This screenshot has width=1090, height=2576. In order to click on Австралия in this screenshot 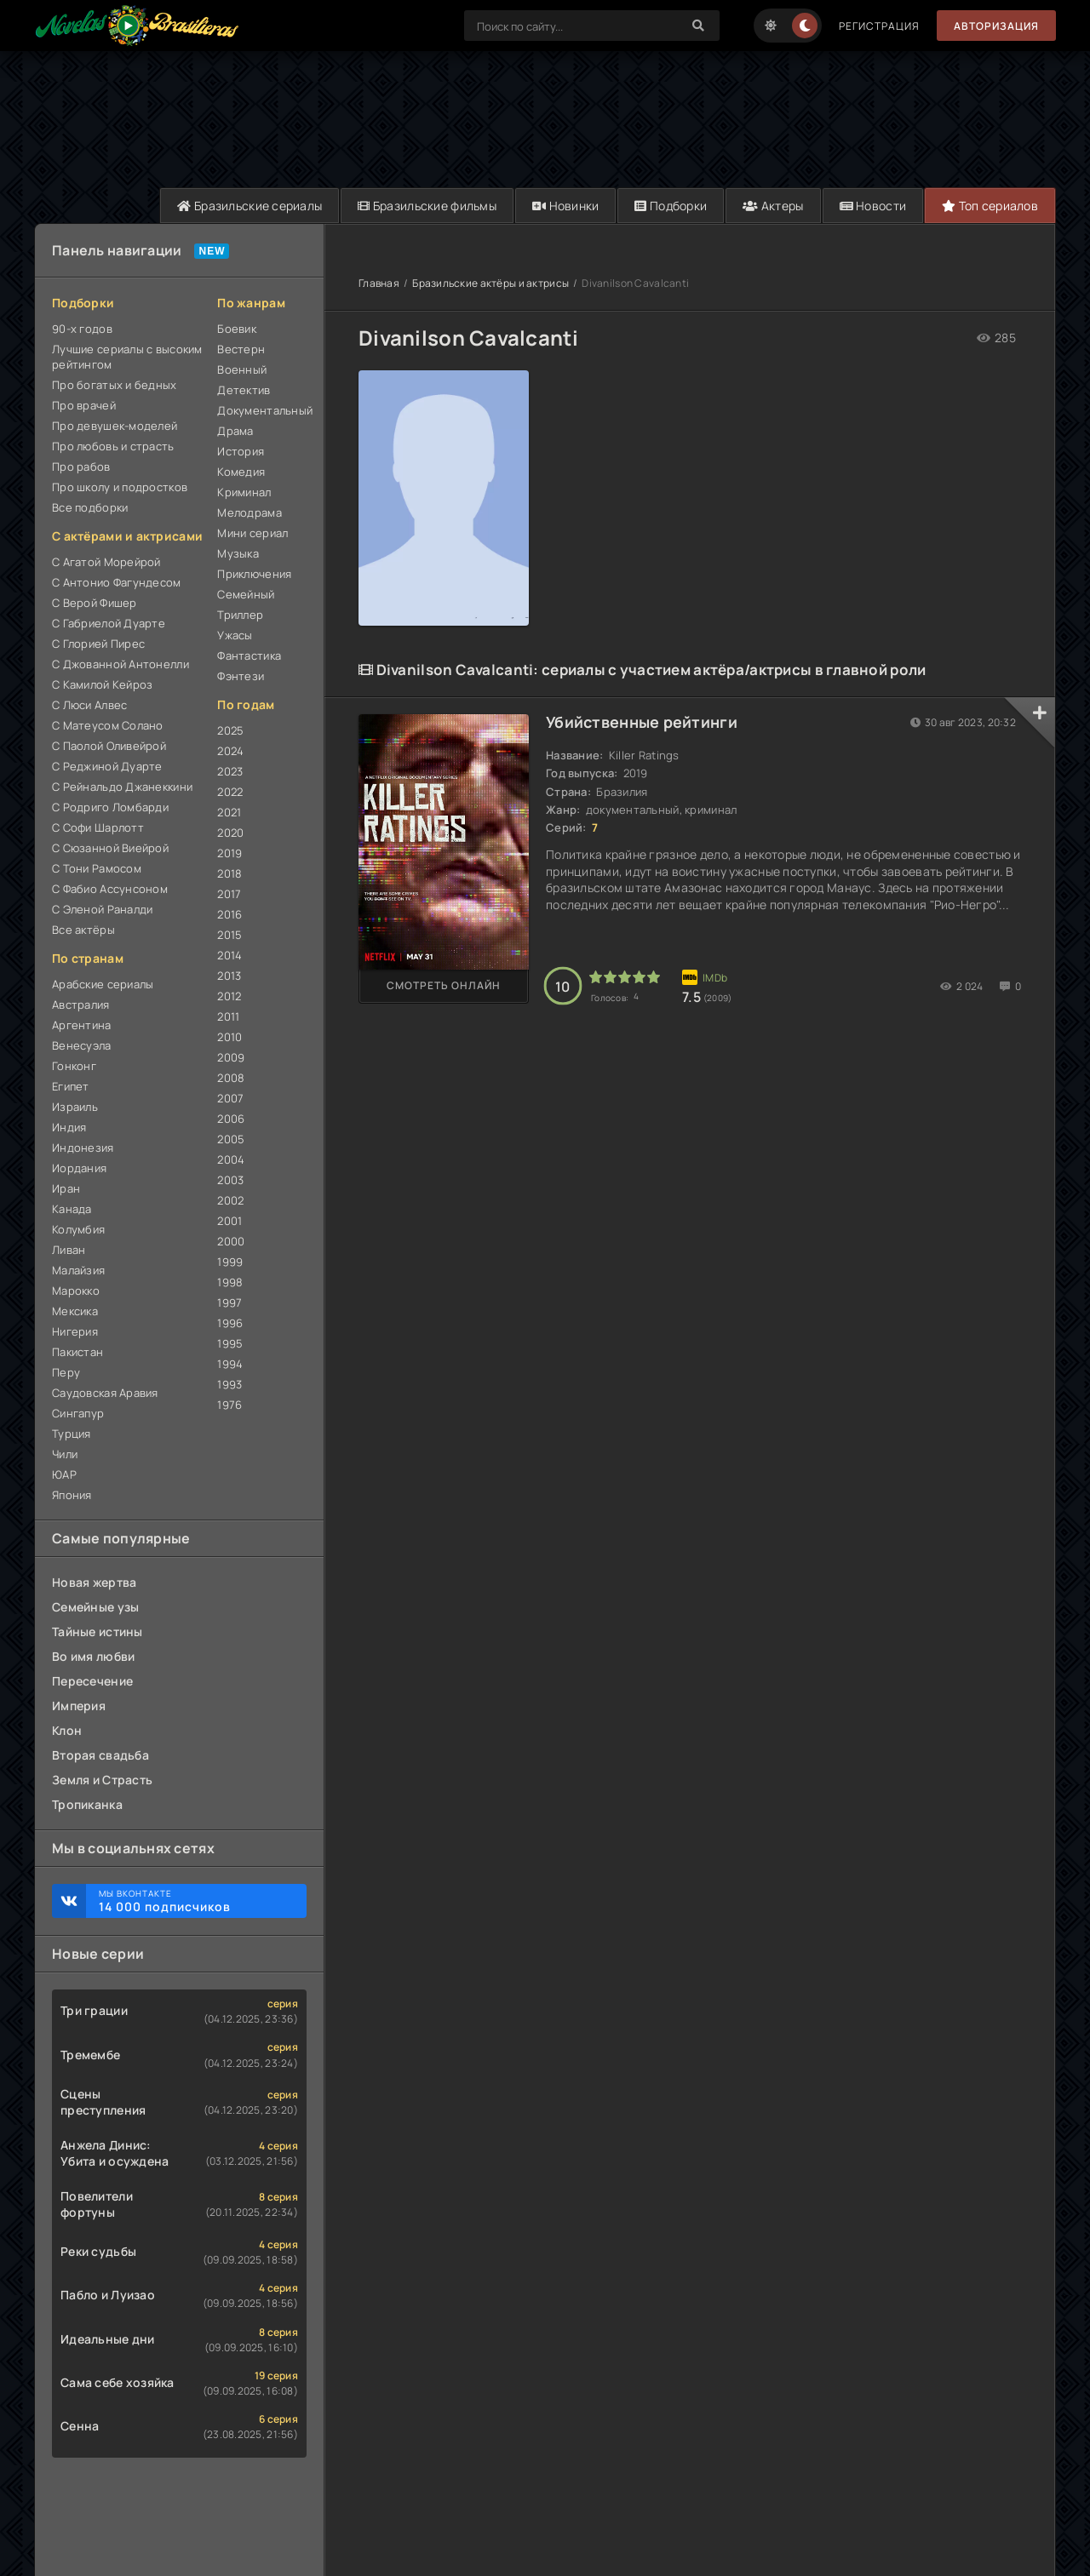, I will do `click(81, 1004)`.